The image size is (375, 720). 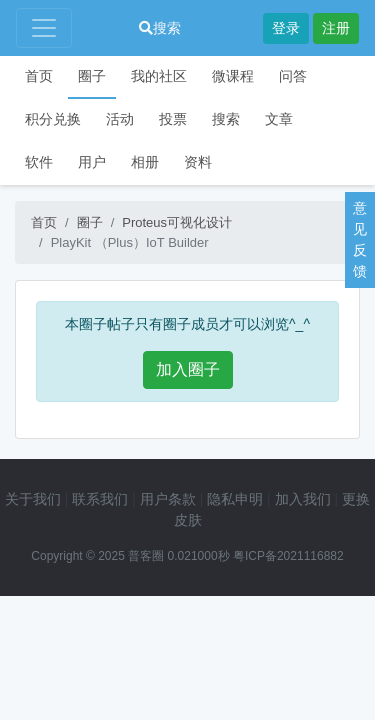 What do you see at coordinates (39, 76) in the screenshot?
I see `首页` at bounding box center [39, 76].